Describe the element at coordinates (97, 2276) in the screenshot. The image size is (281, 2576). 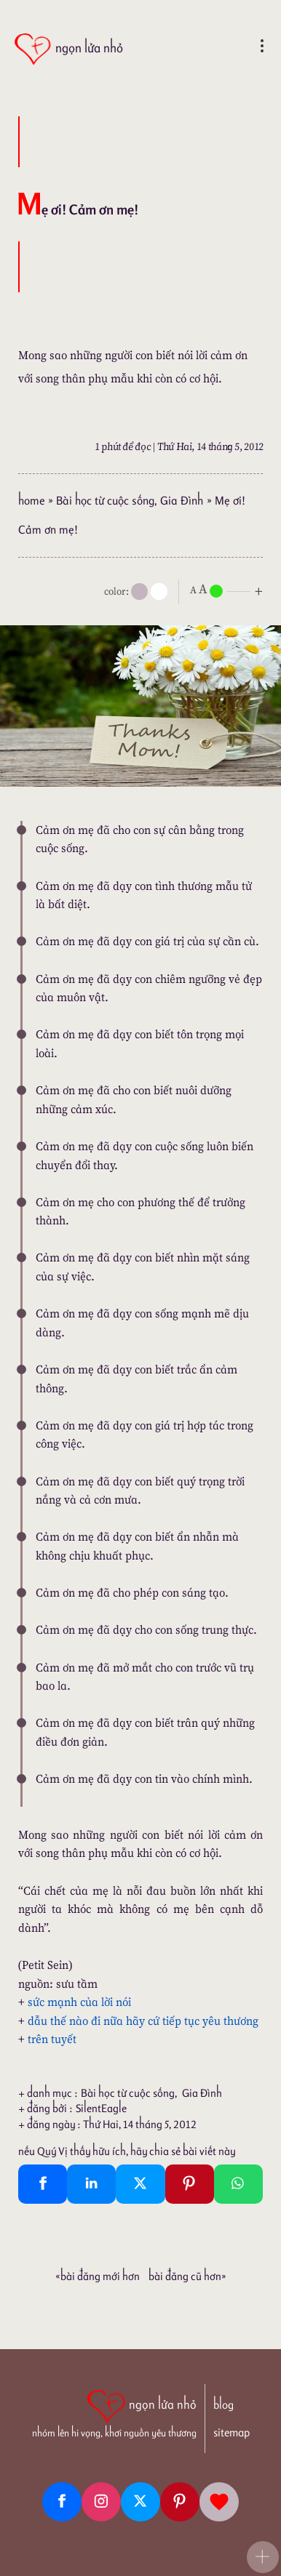
I see `«Bài đăng Mới hơn` at that location.